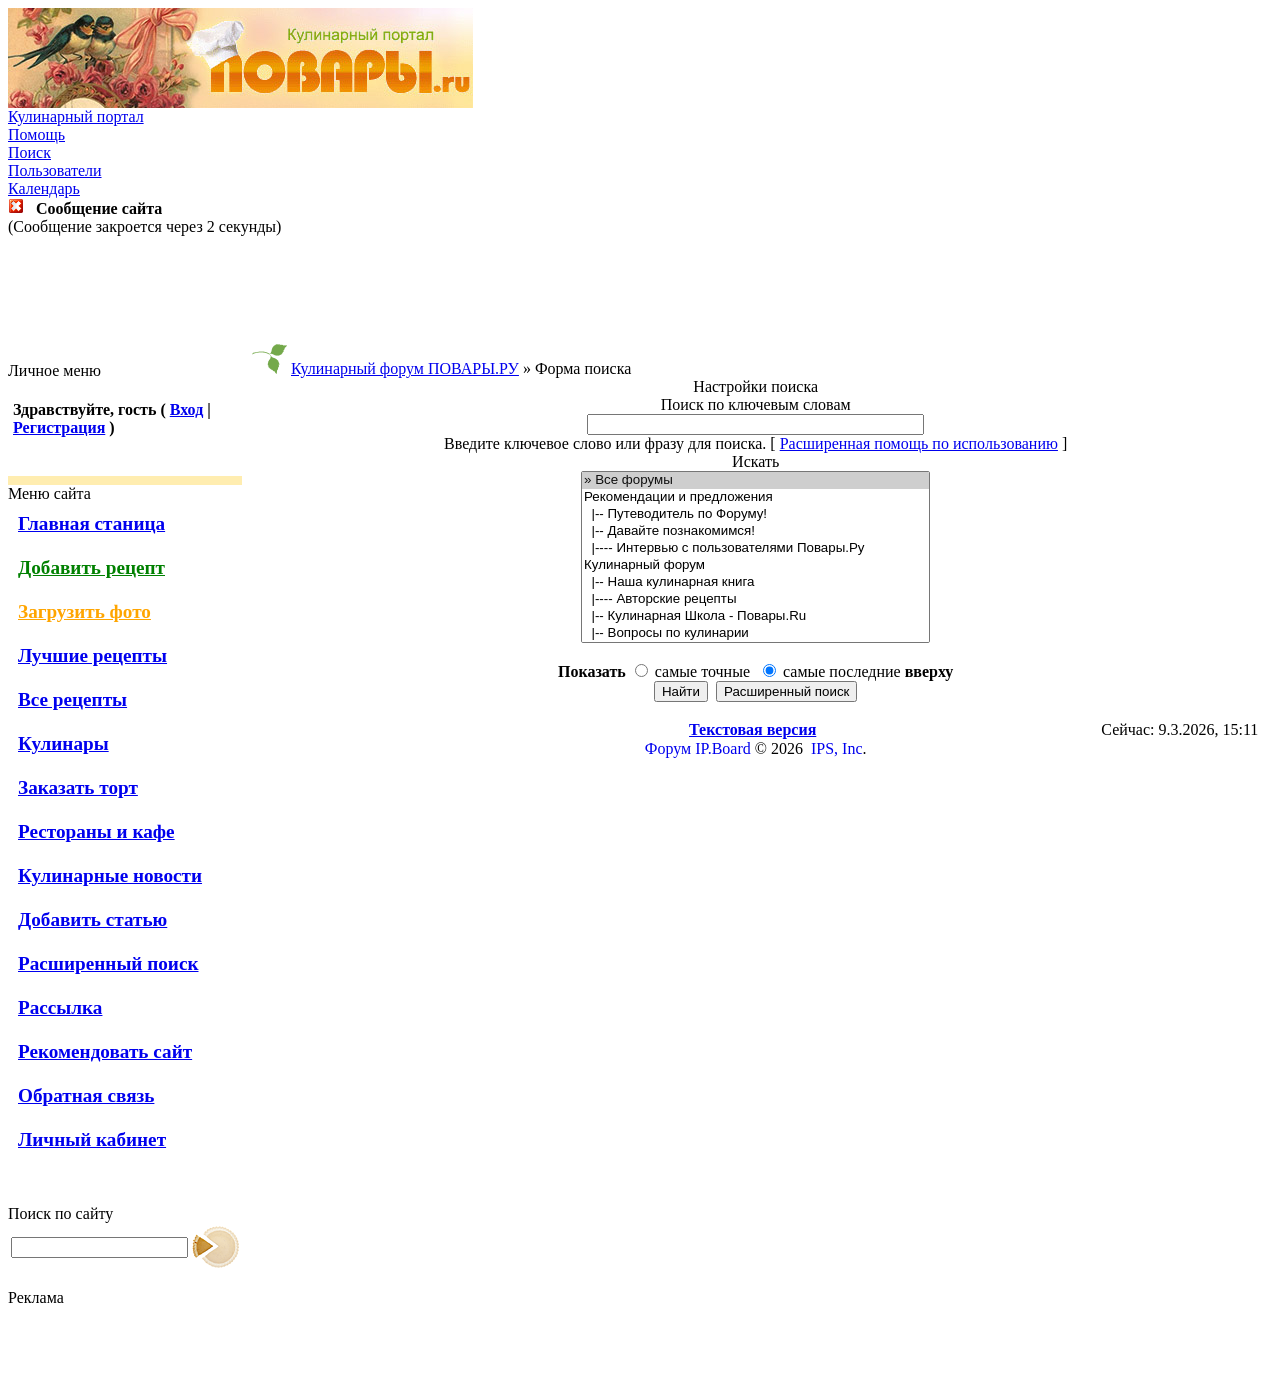  What do you see at coordinates (405, 368) in the screenshot?
I see `Кулинарный форум ПОВАРЫ.РУ` at bounding box center [405, 368].